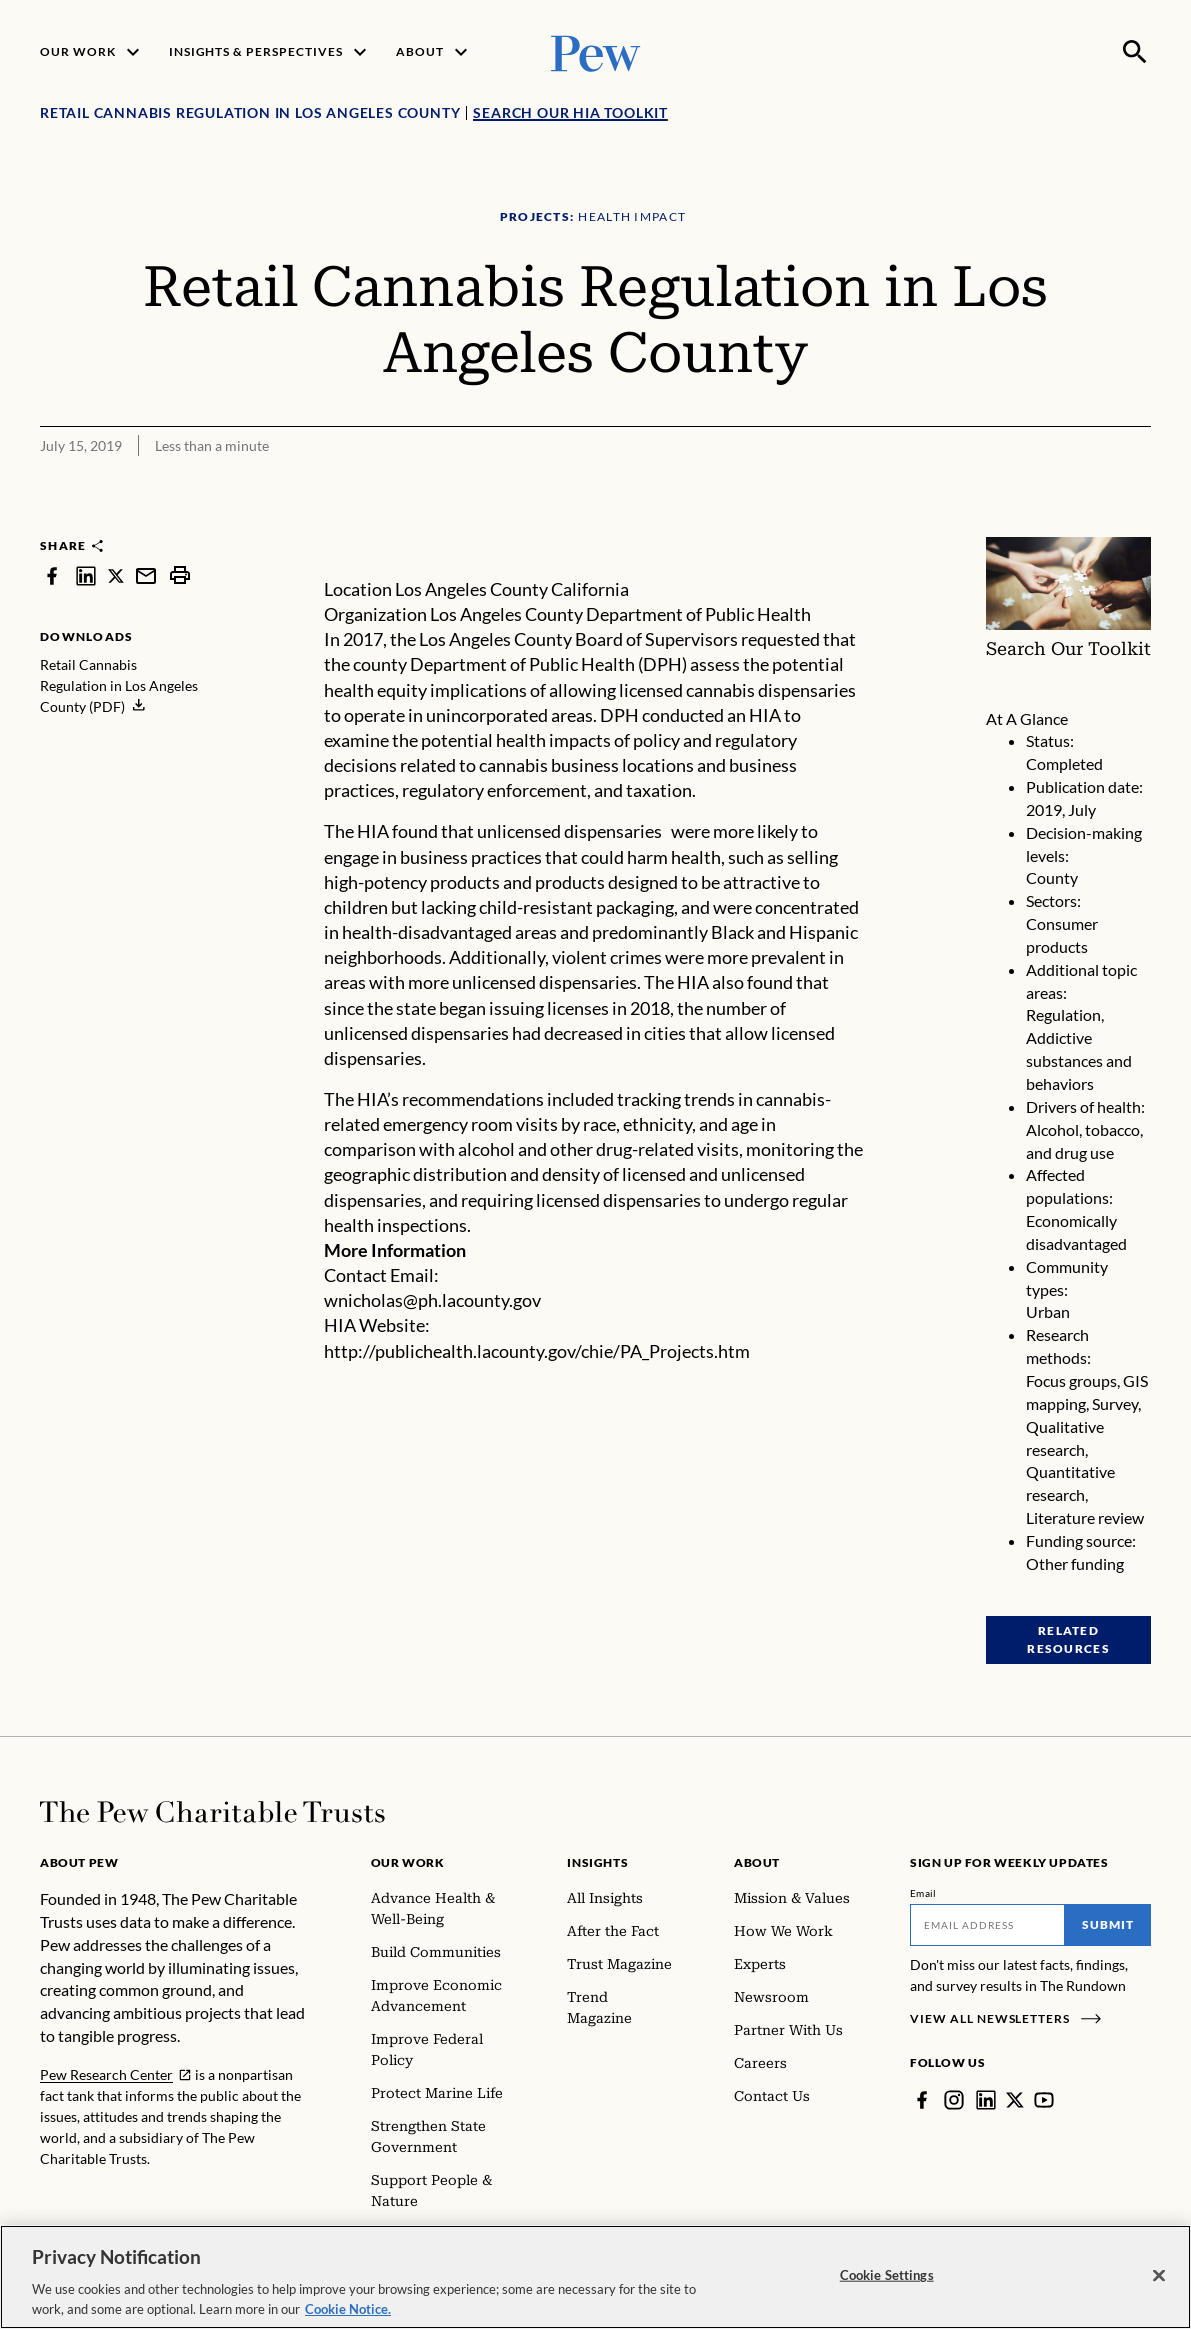  What do you see at coordinates (987, 1925) in the screenshot?
I see `[Email]` at bounding box center [987, 1925].